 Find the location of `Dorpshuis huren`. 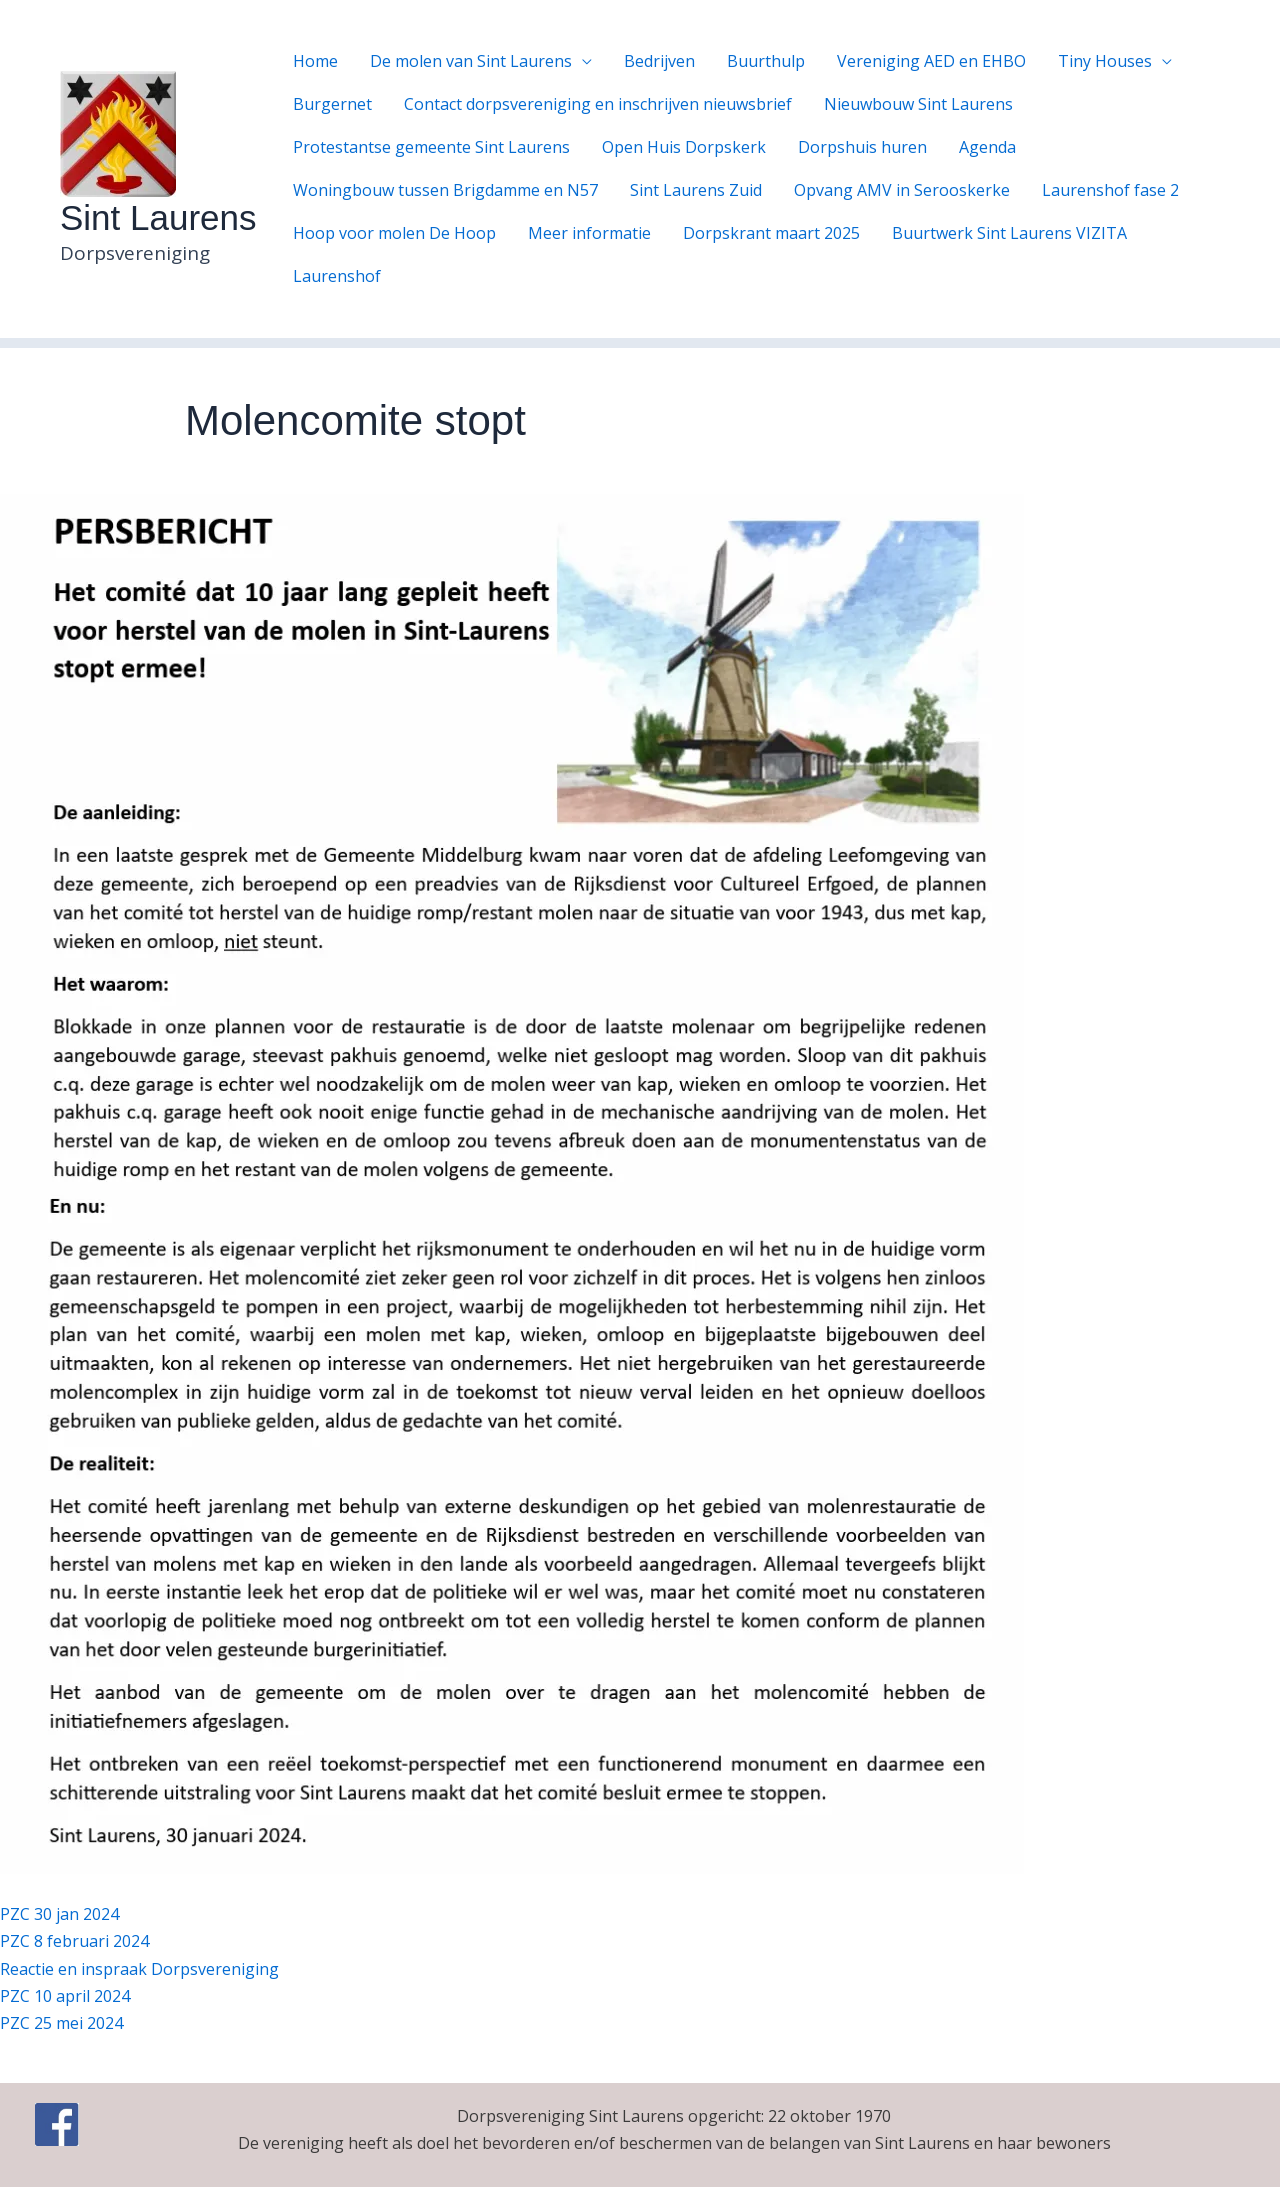

Dorpshuis huren is located at coordinates (862, 147).